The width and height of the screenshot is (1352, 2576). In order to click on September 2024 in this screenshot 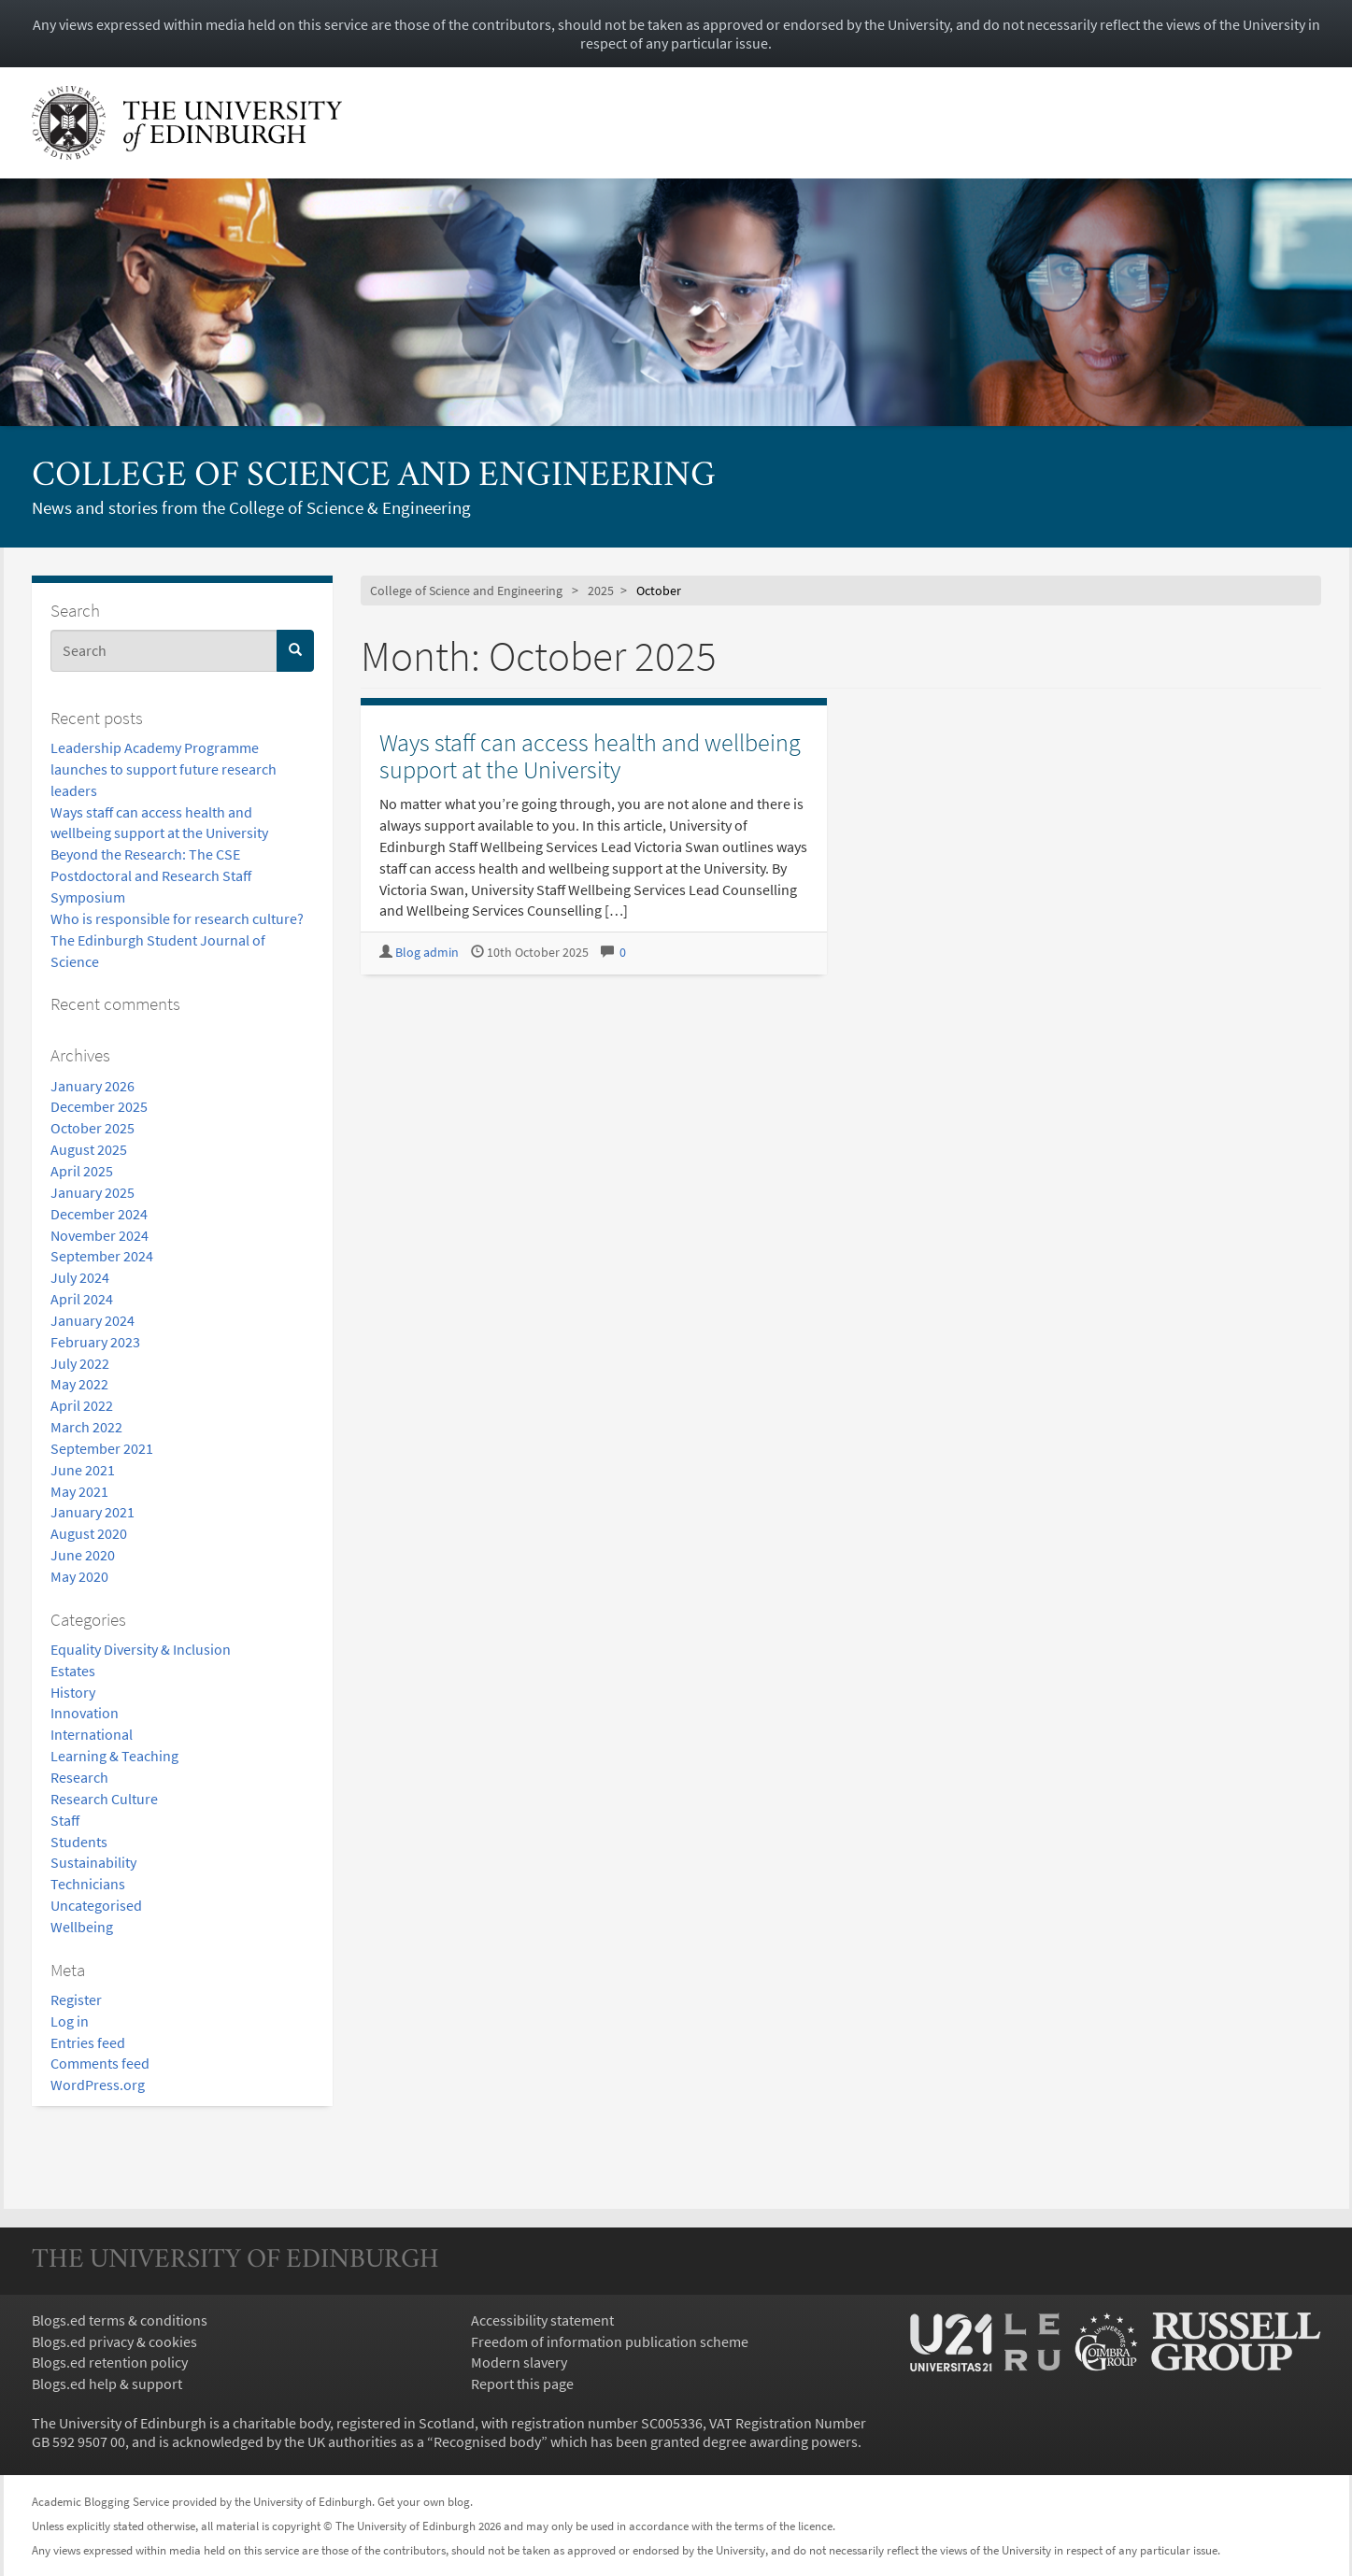, I will do `click(101, 1255)`.